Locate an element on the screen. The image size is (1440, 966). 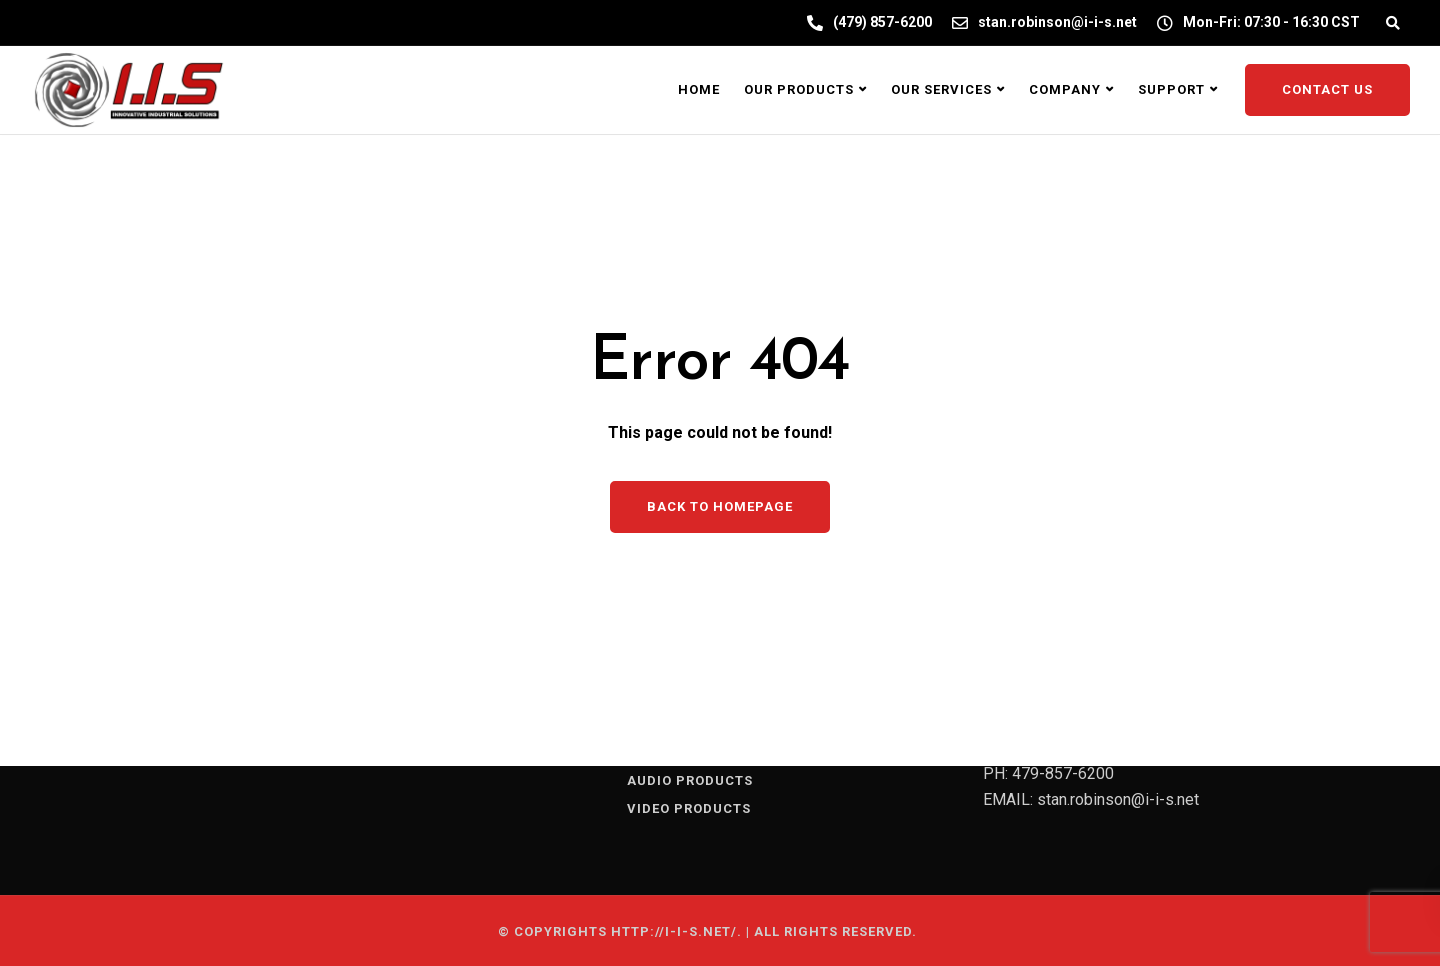
Back to homepage is located at coordinates (720, 506).